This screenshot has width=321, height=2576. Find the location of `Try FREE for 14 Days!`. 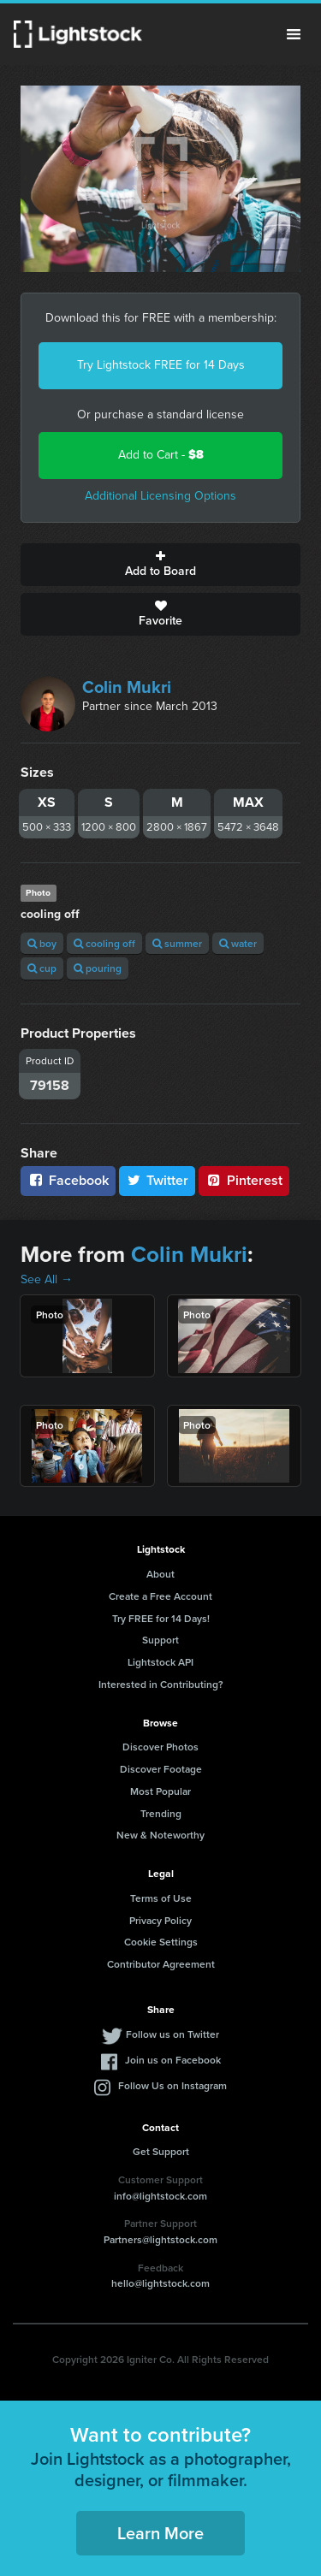

Try FREE for 14 Days! is located at coordinates (161, 1618).